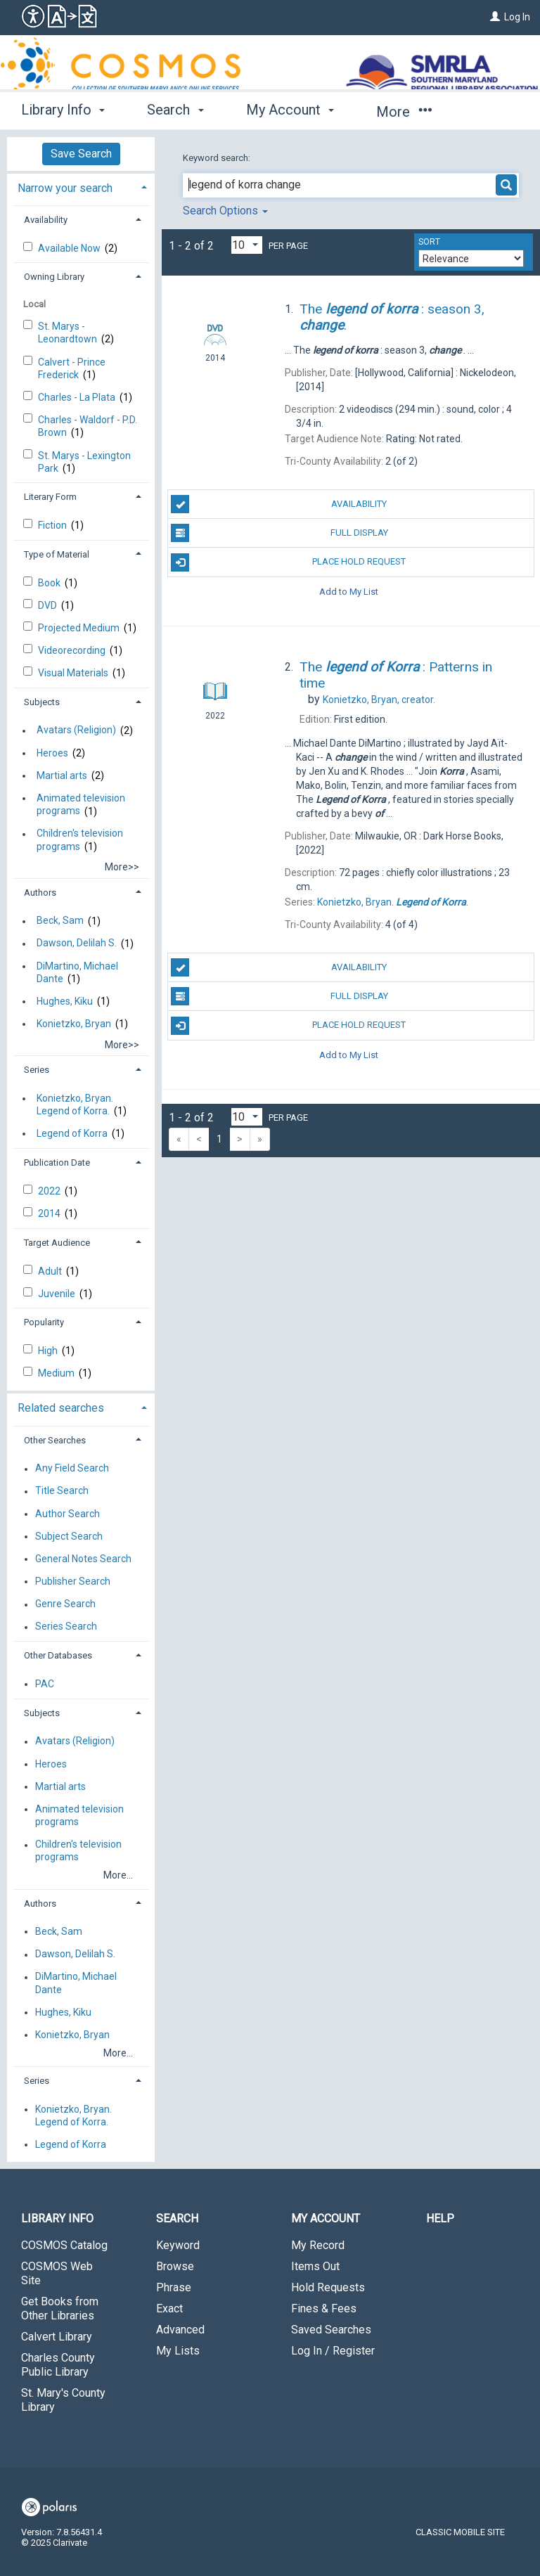  What do you see at coordinates (318, 2245) in the screenshot?
I see `My Record` at bounding box center [318, 2245].